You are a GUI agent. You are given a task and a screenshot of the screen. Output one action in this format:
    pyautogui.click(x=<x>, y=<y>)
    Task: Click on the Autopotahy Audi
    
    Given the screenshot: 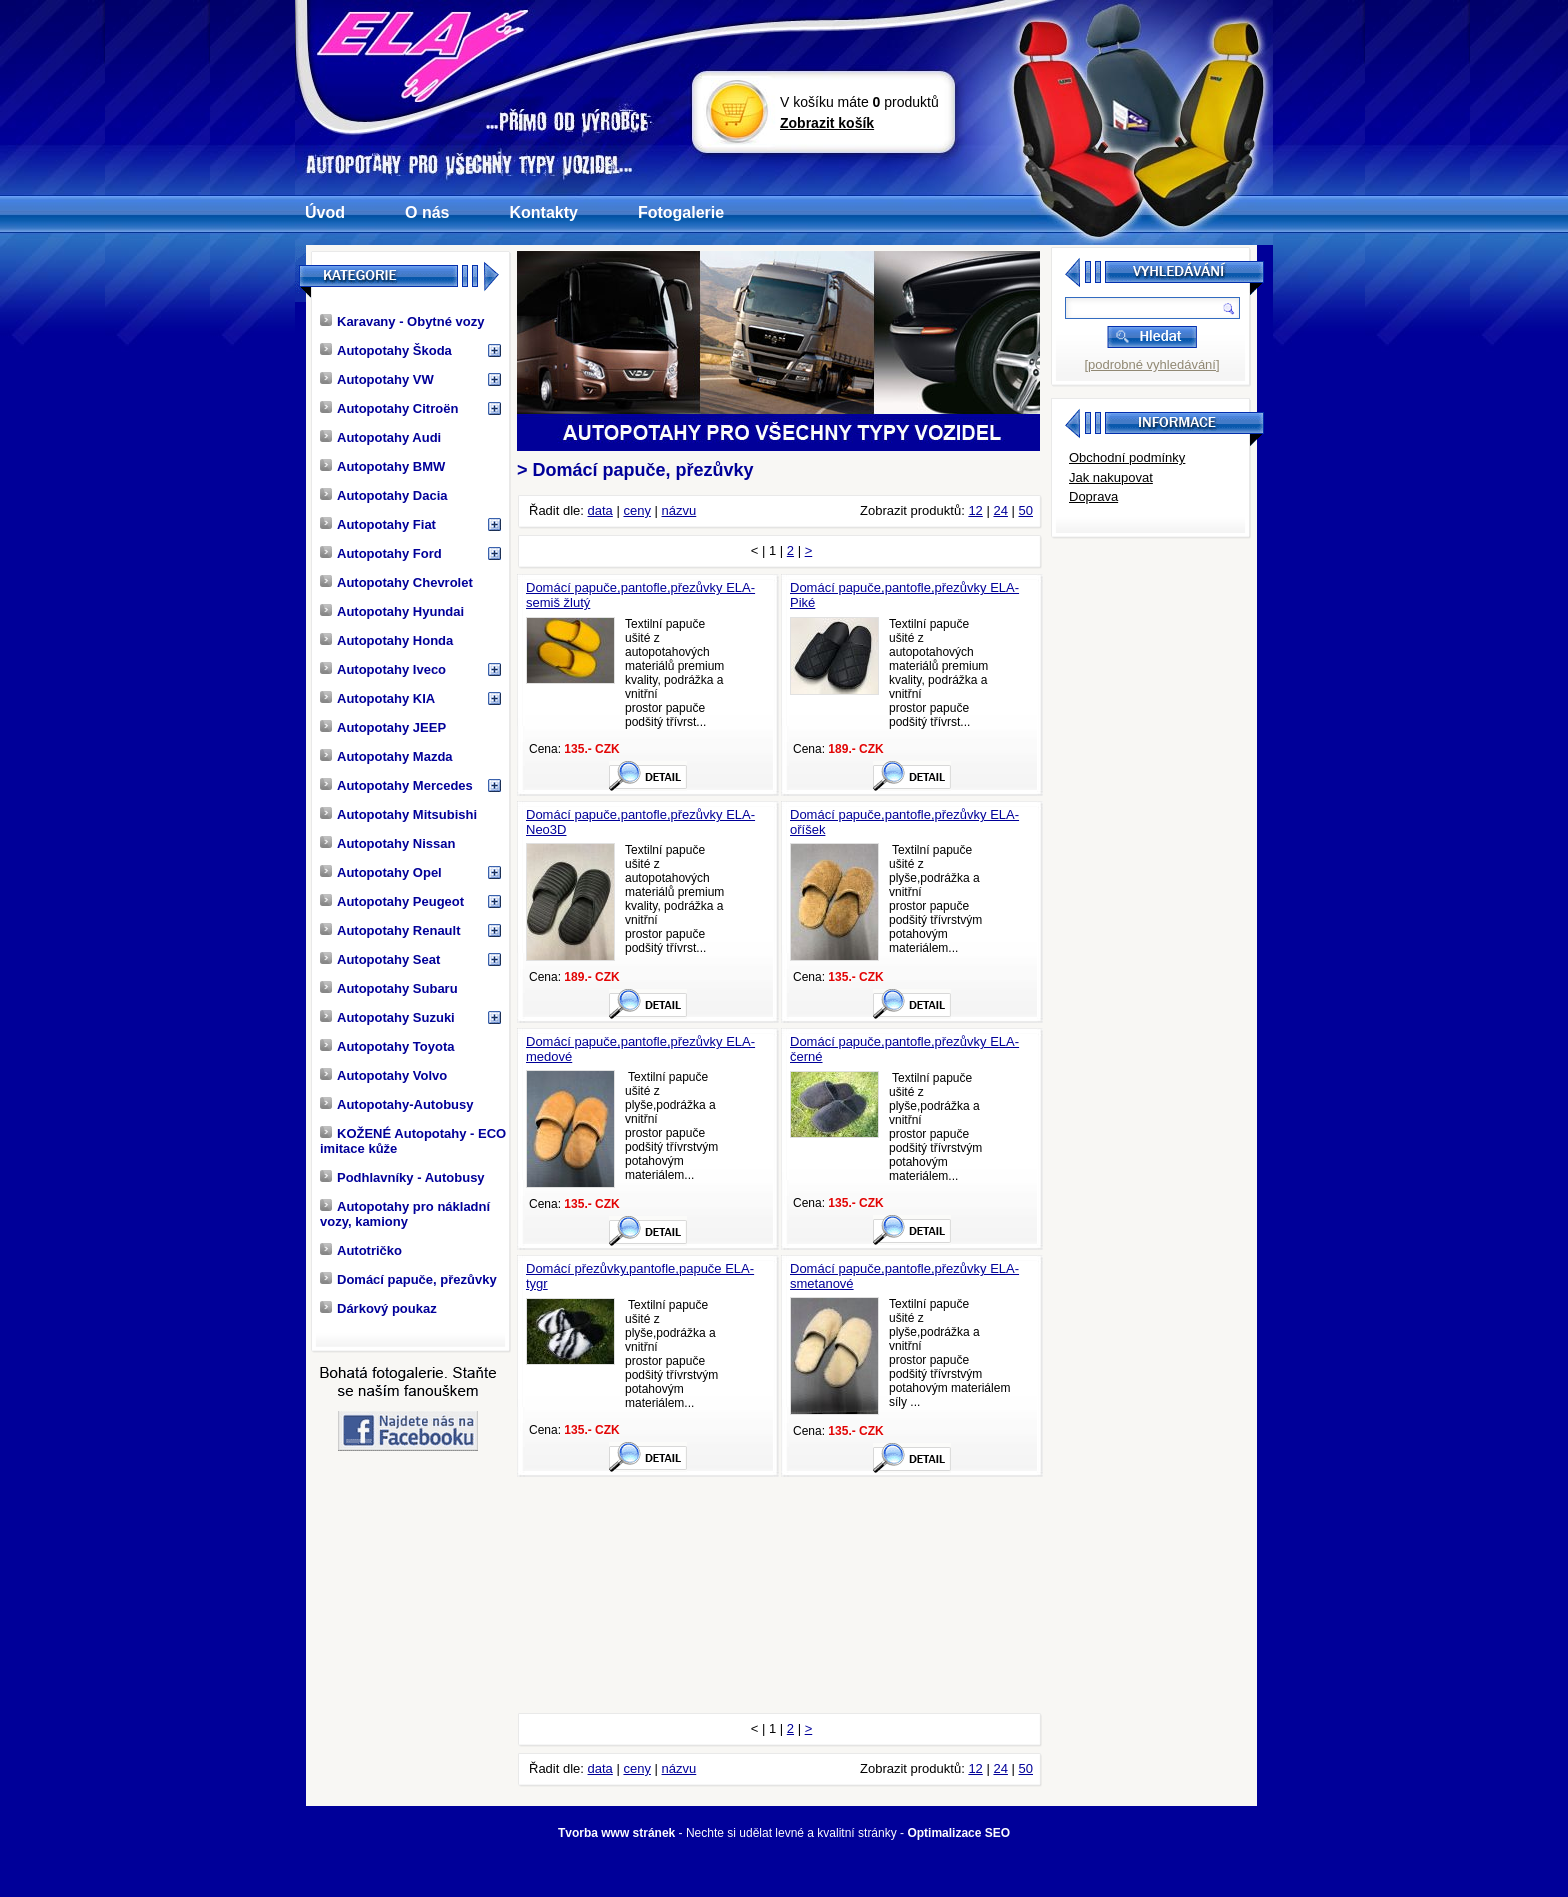 What is the action you would take?
    pyautogui.click(x=380, y=437)
    